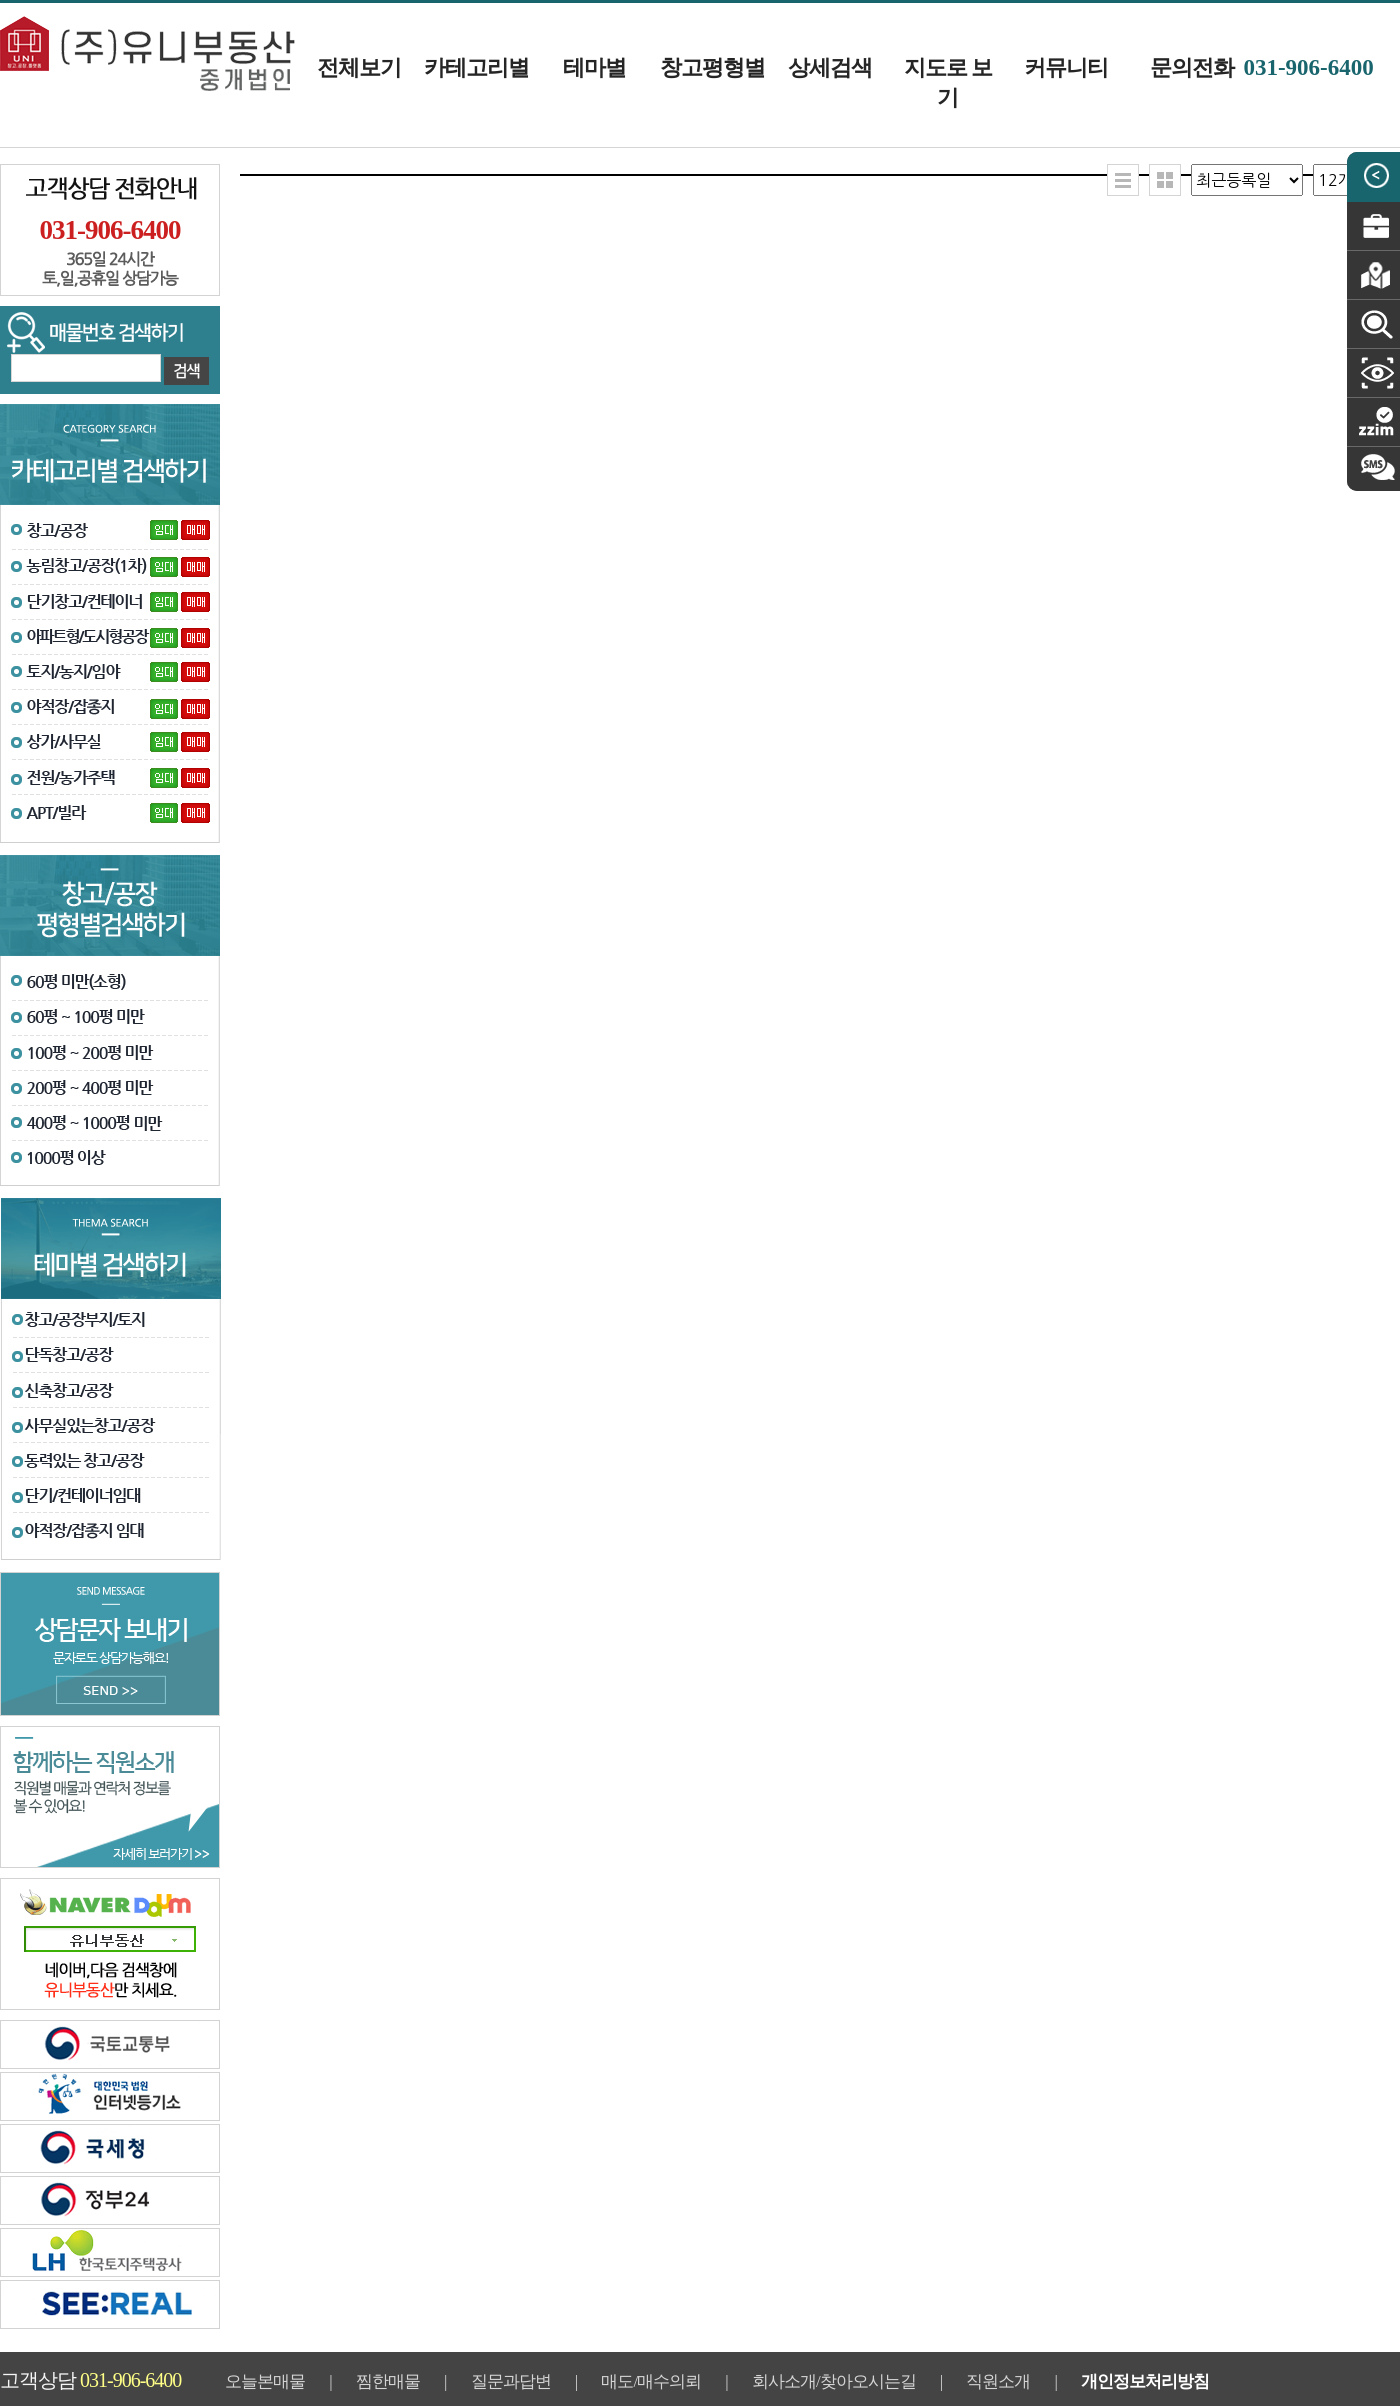 Image resolution: width=1400 pixels, height=2406 pixels. I want to click on 카테고리별, so click(476, 67).